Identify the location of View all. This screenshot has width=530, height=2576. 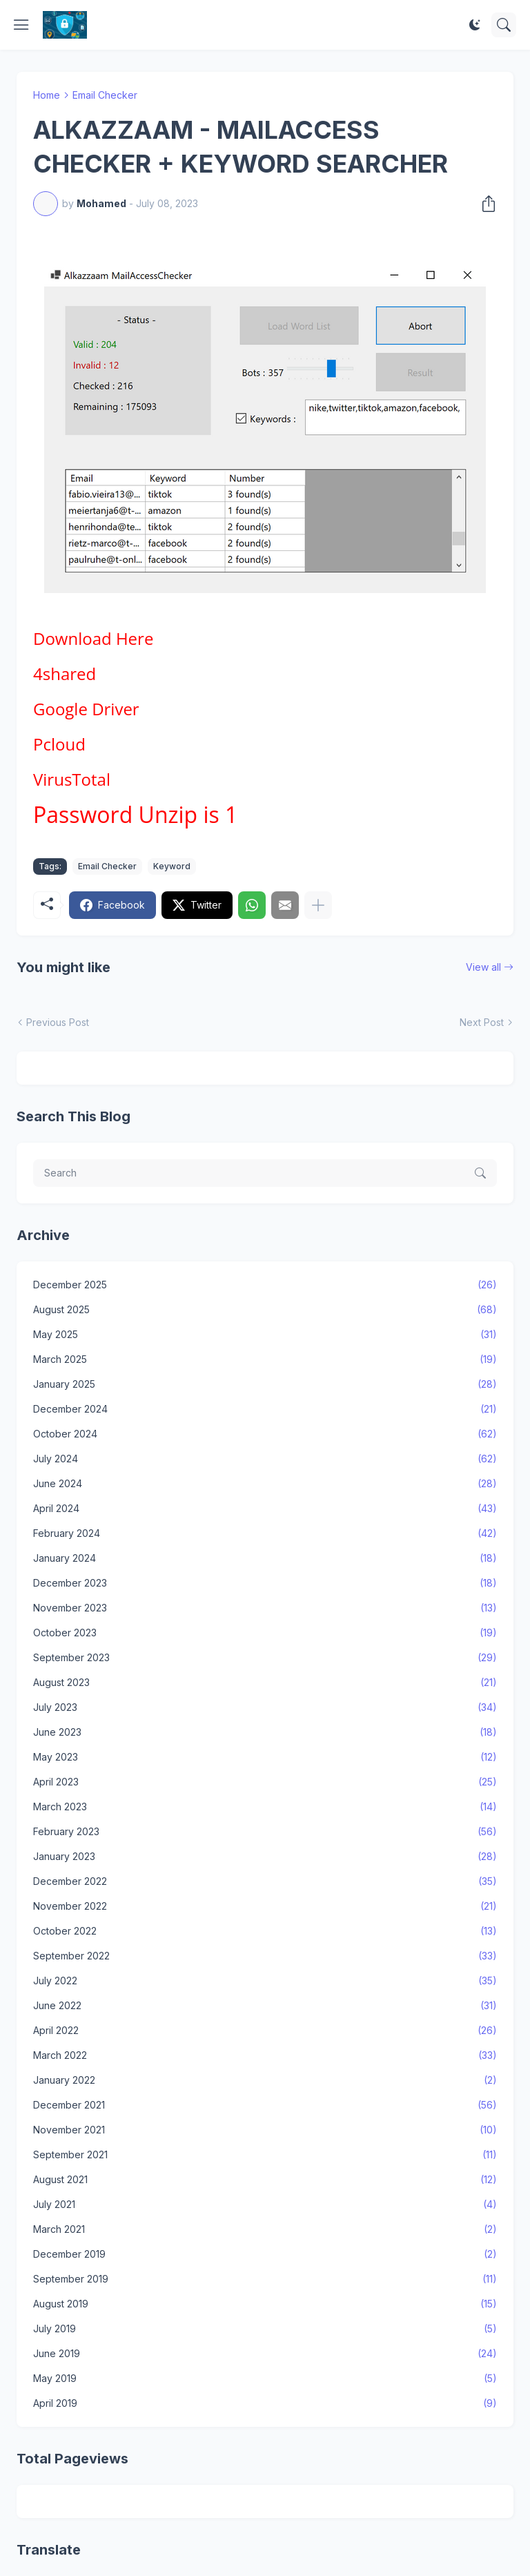
(483, 967).